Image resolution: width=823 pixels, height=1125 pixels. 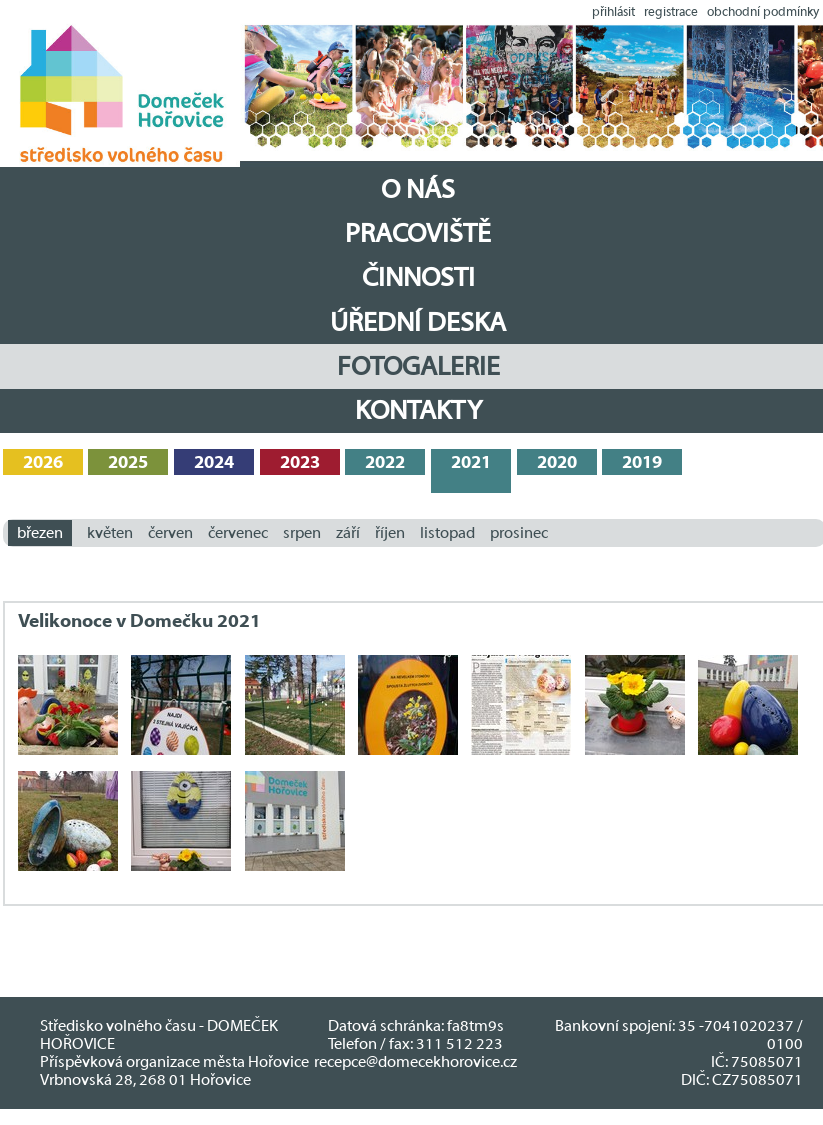 What do you see at coordinates (447, 533) in the screenshot?
I see `listopad` at bounding box center [447, 533].